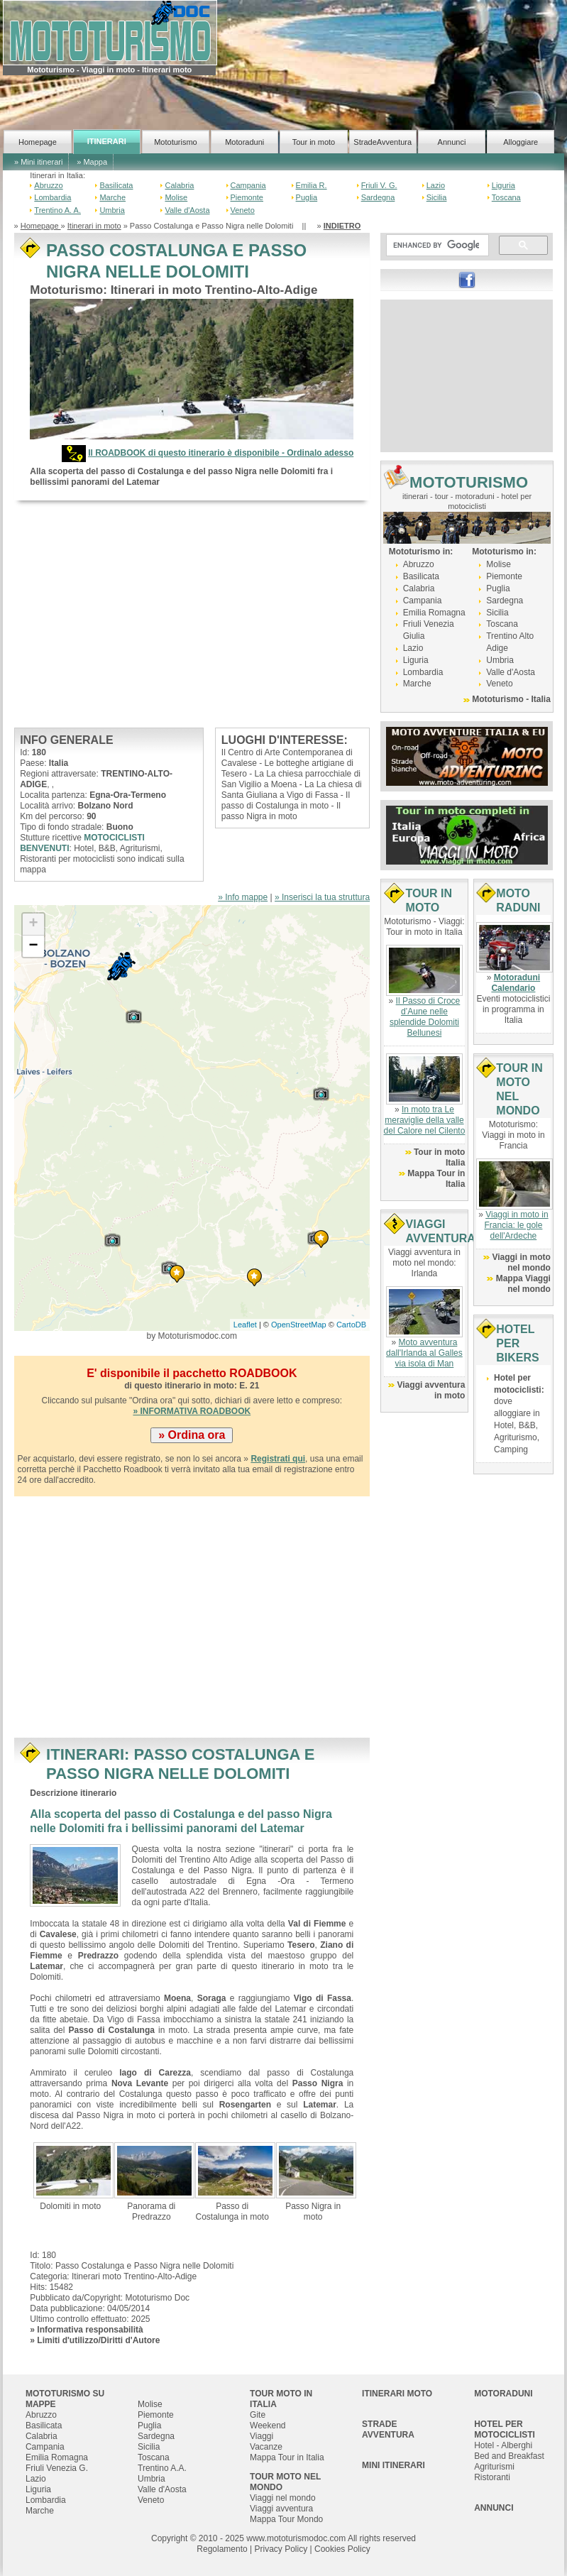 The image size is (567, 2576). Describe the element at coordinates (424, 1353) in the screenshot. I see `Moto avventura dall'Irlanda al Galles via isola di Man` at that location.